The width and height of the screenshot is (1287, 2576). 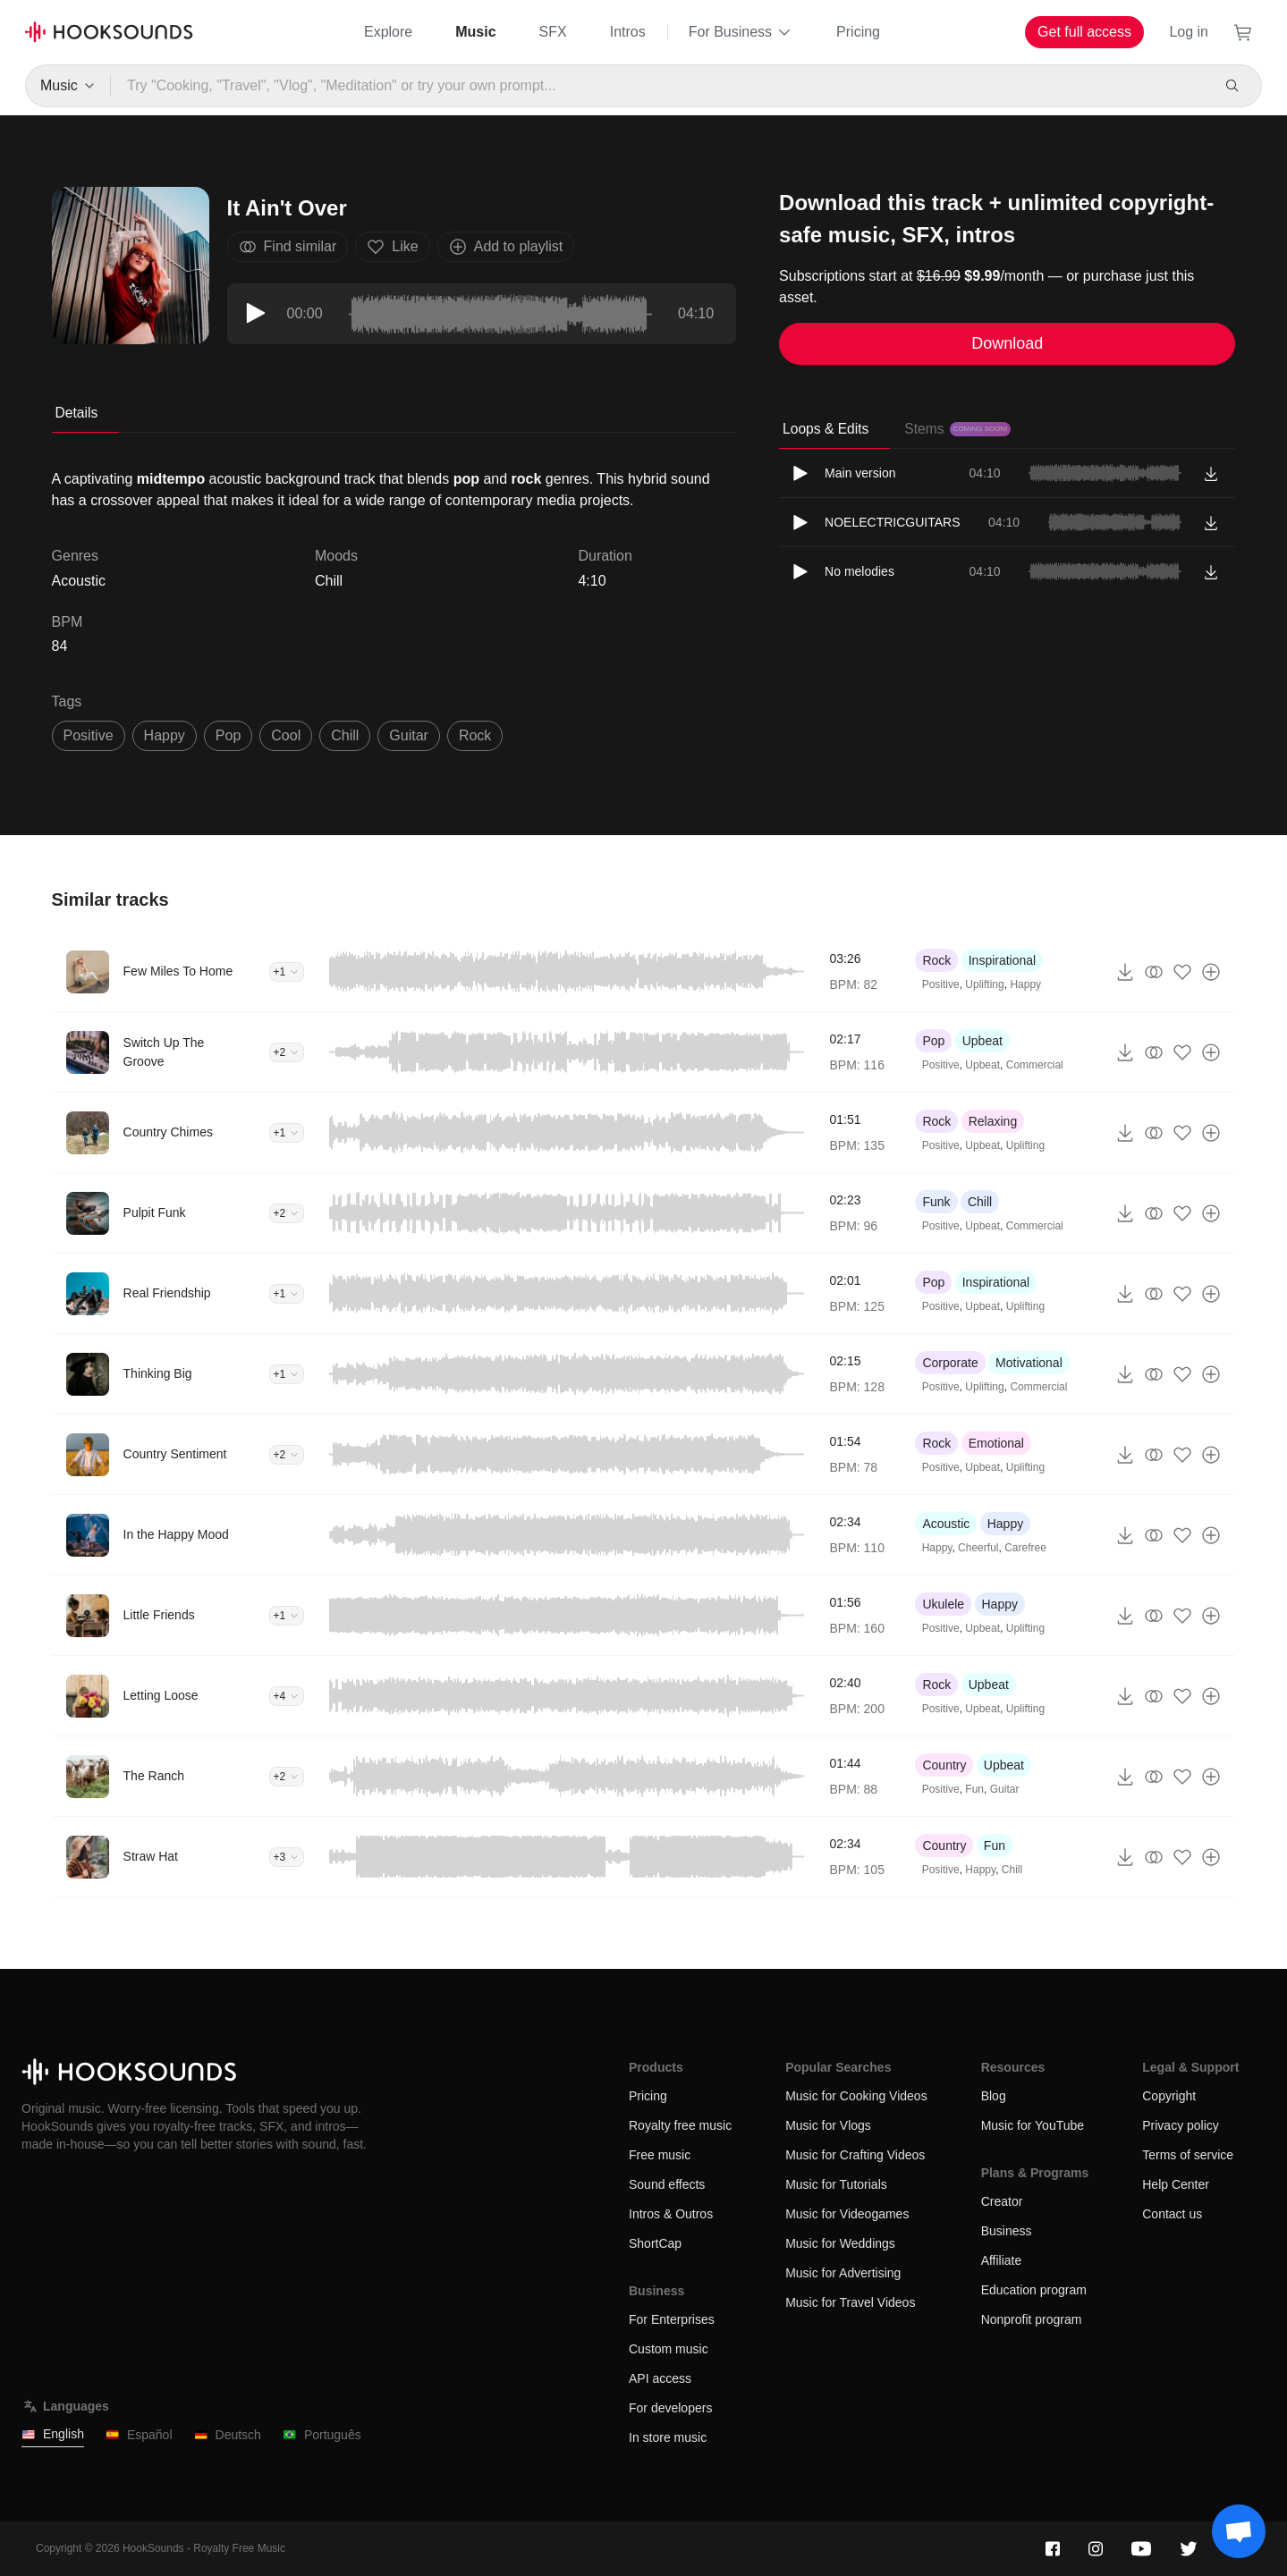 What do you see at coordinates (89, 735) in the screenshot?
I see `positive` at bounding box center [89, 735].